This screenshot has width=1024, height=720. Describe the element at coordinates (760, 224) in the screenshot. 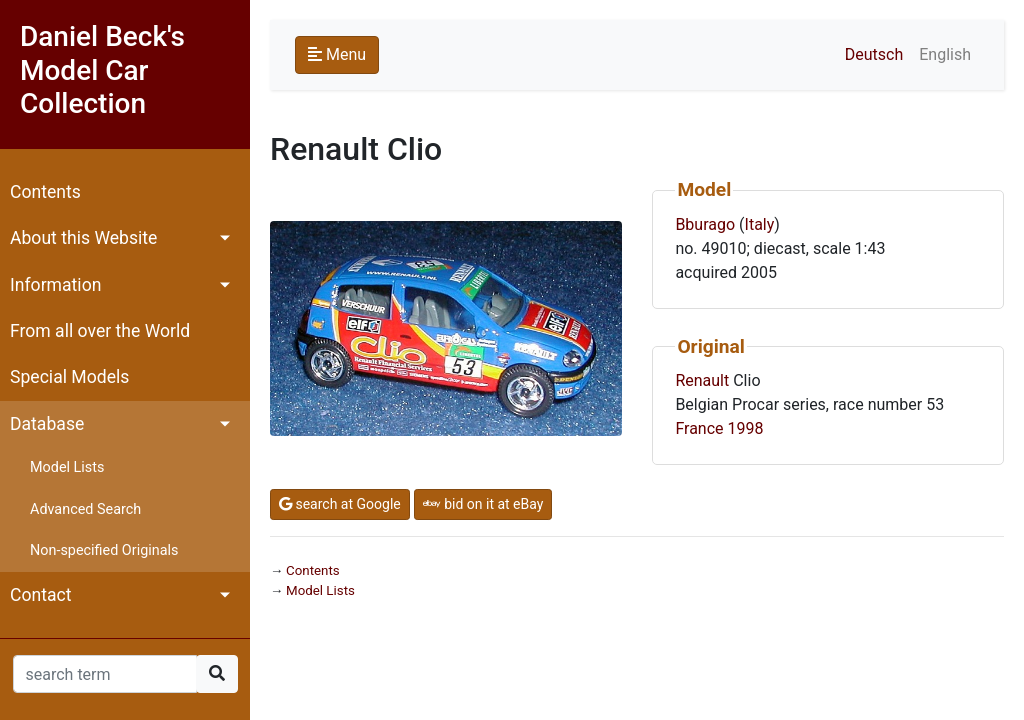

I see `Italy` at that location.